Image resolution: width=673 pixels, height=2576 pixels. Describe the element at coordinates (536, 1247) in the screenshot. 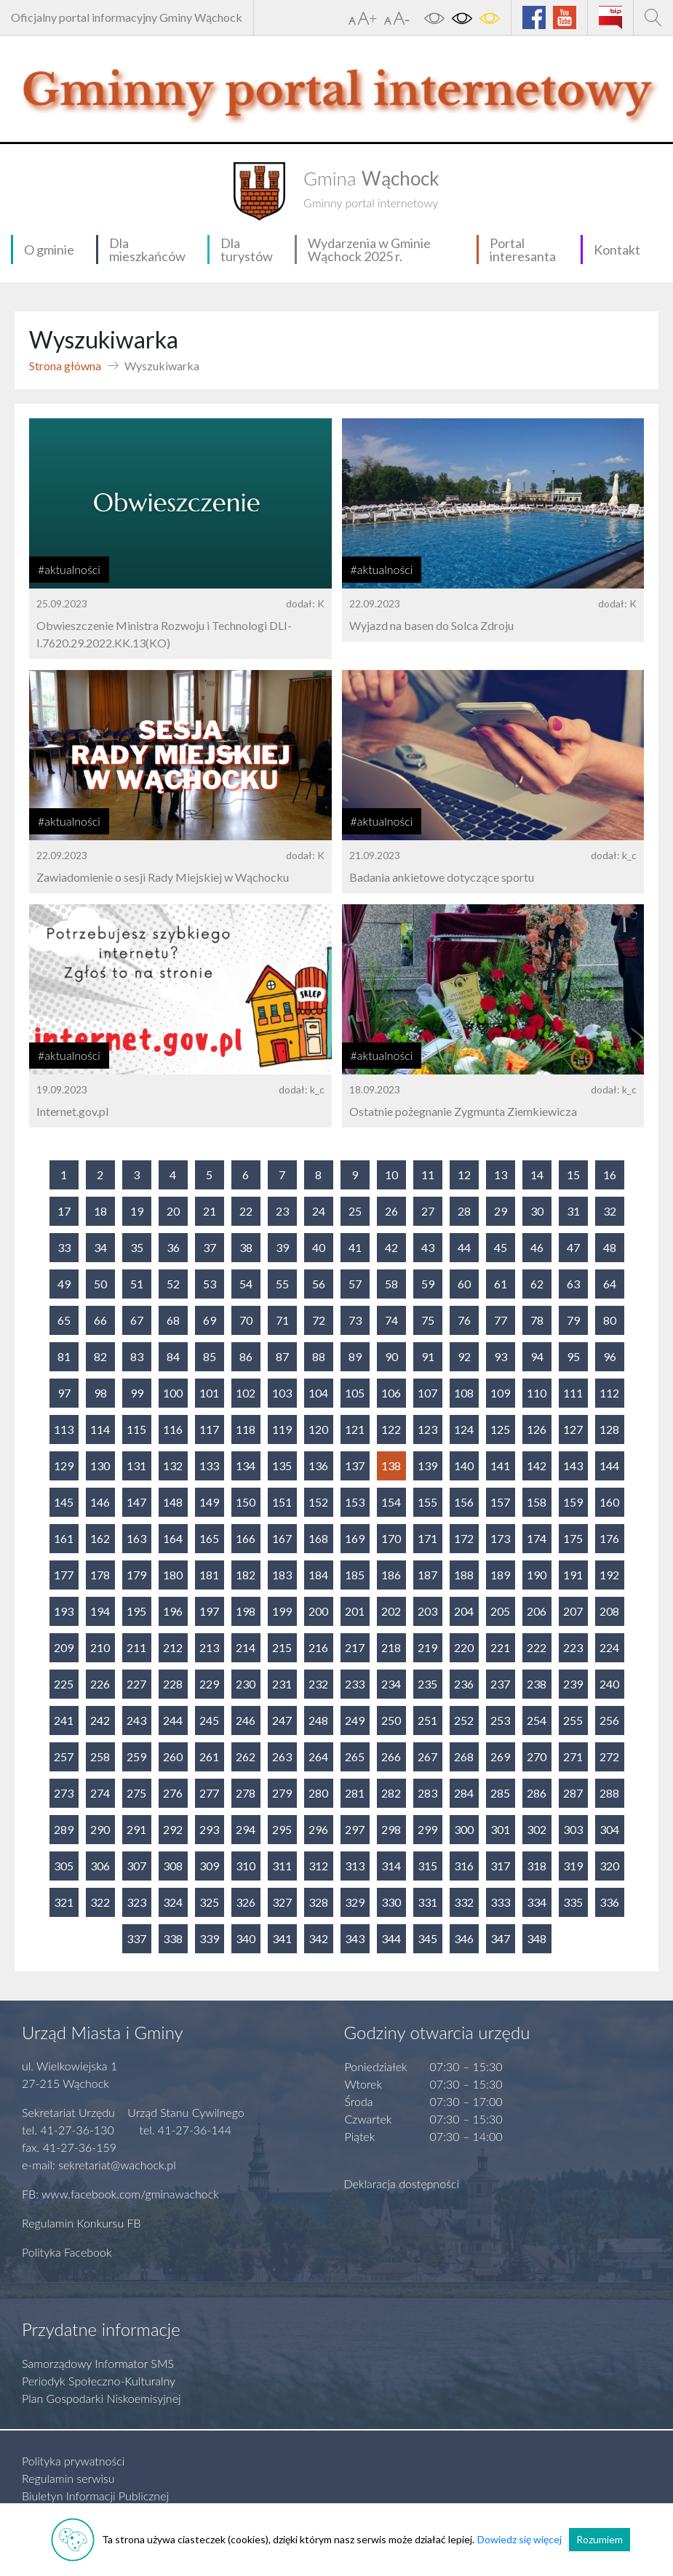

I see `46` at that location.